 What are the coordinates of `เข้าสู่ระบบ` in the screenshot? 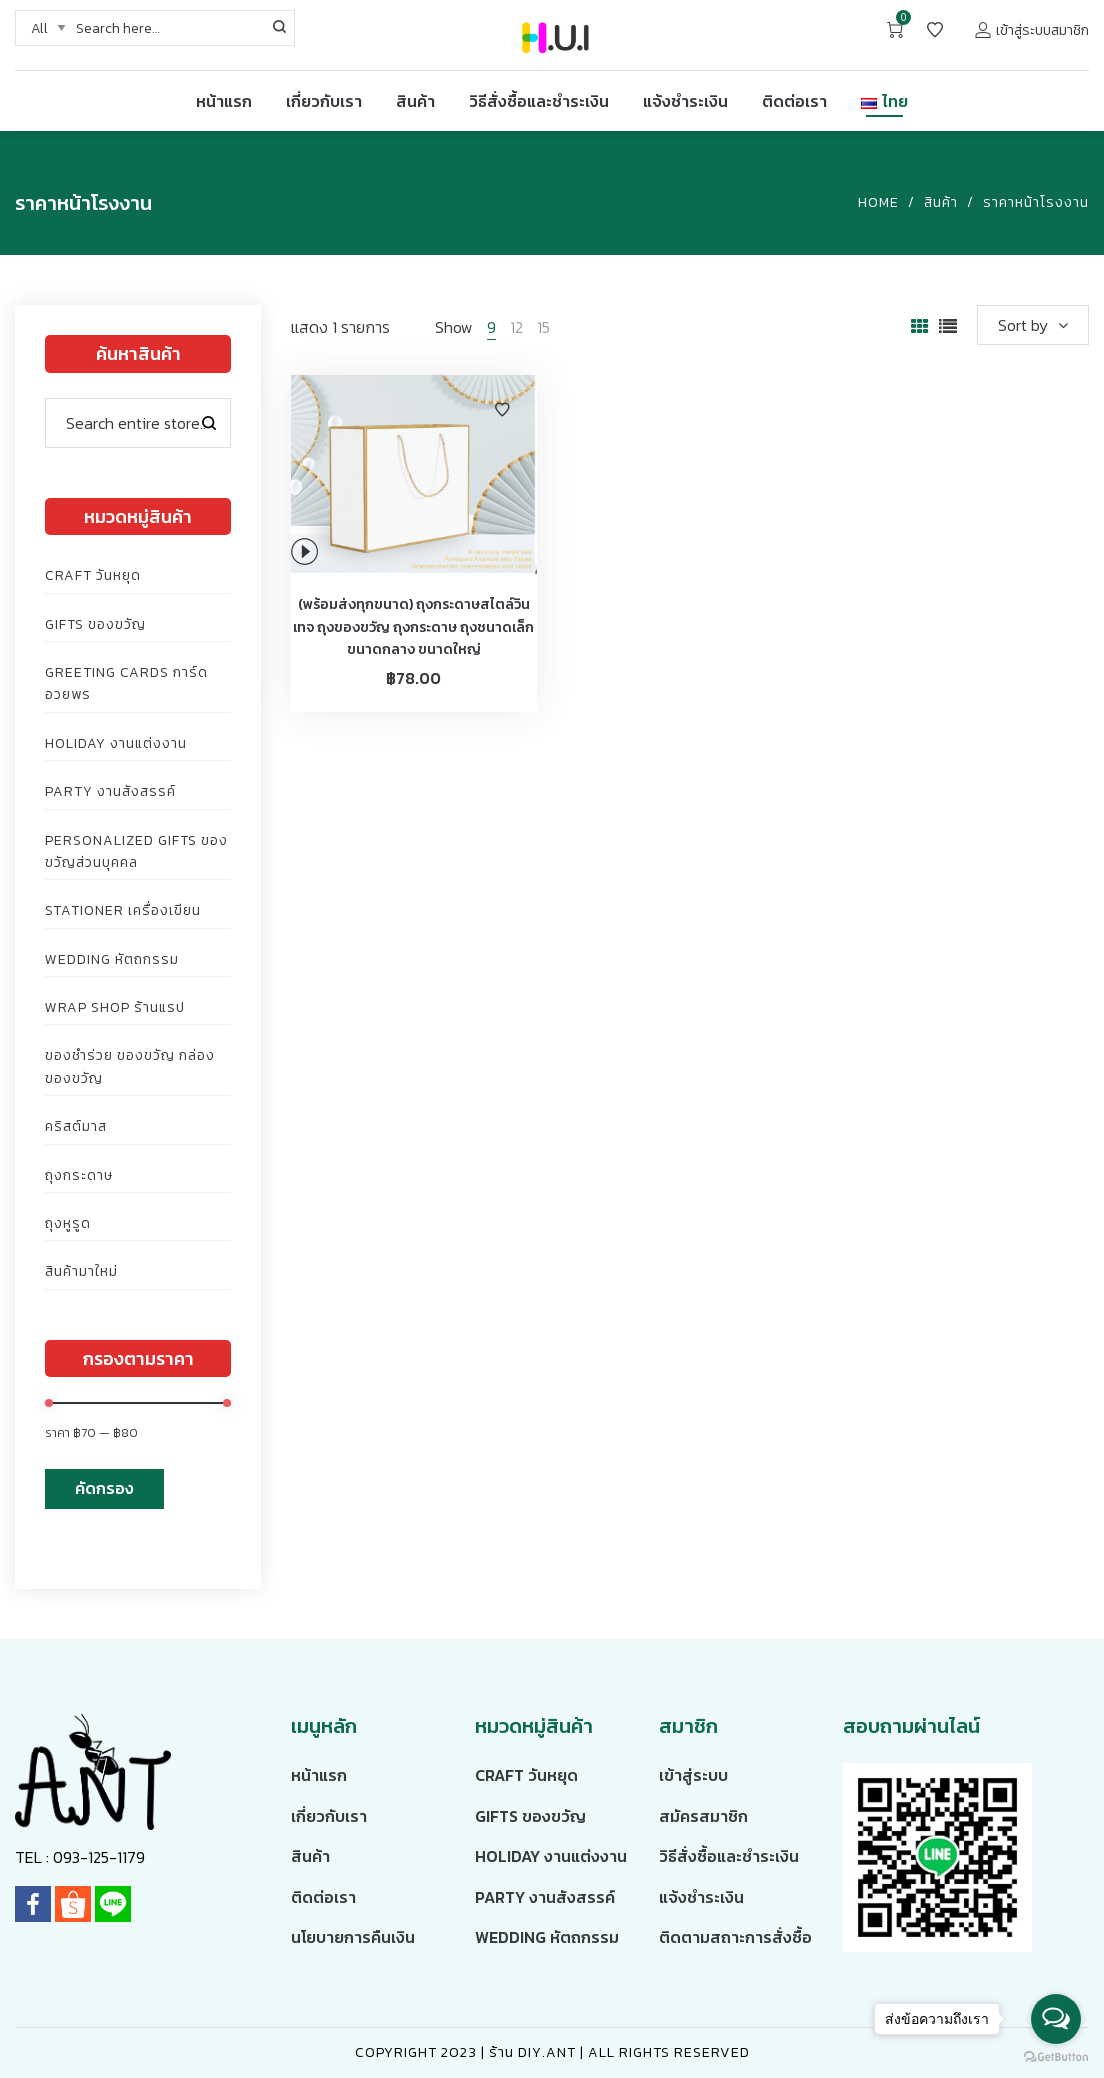 It's located at (693, 1775).